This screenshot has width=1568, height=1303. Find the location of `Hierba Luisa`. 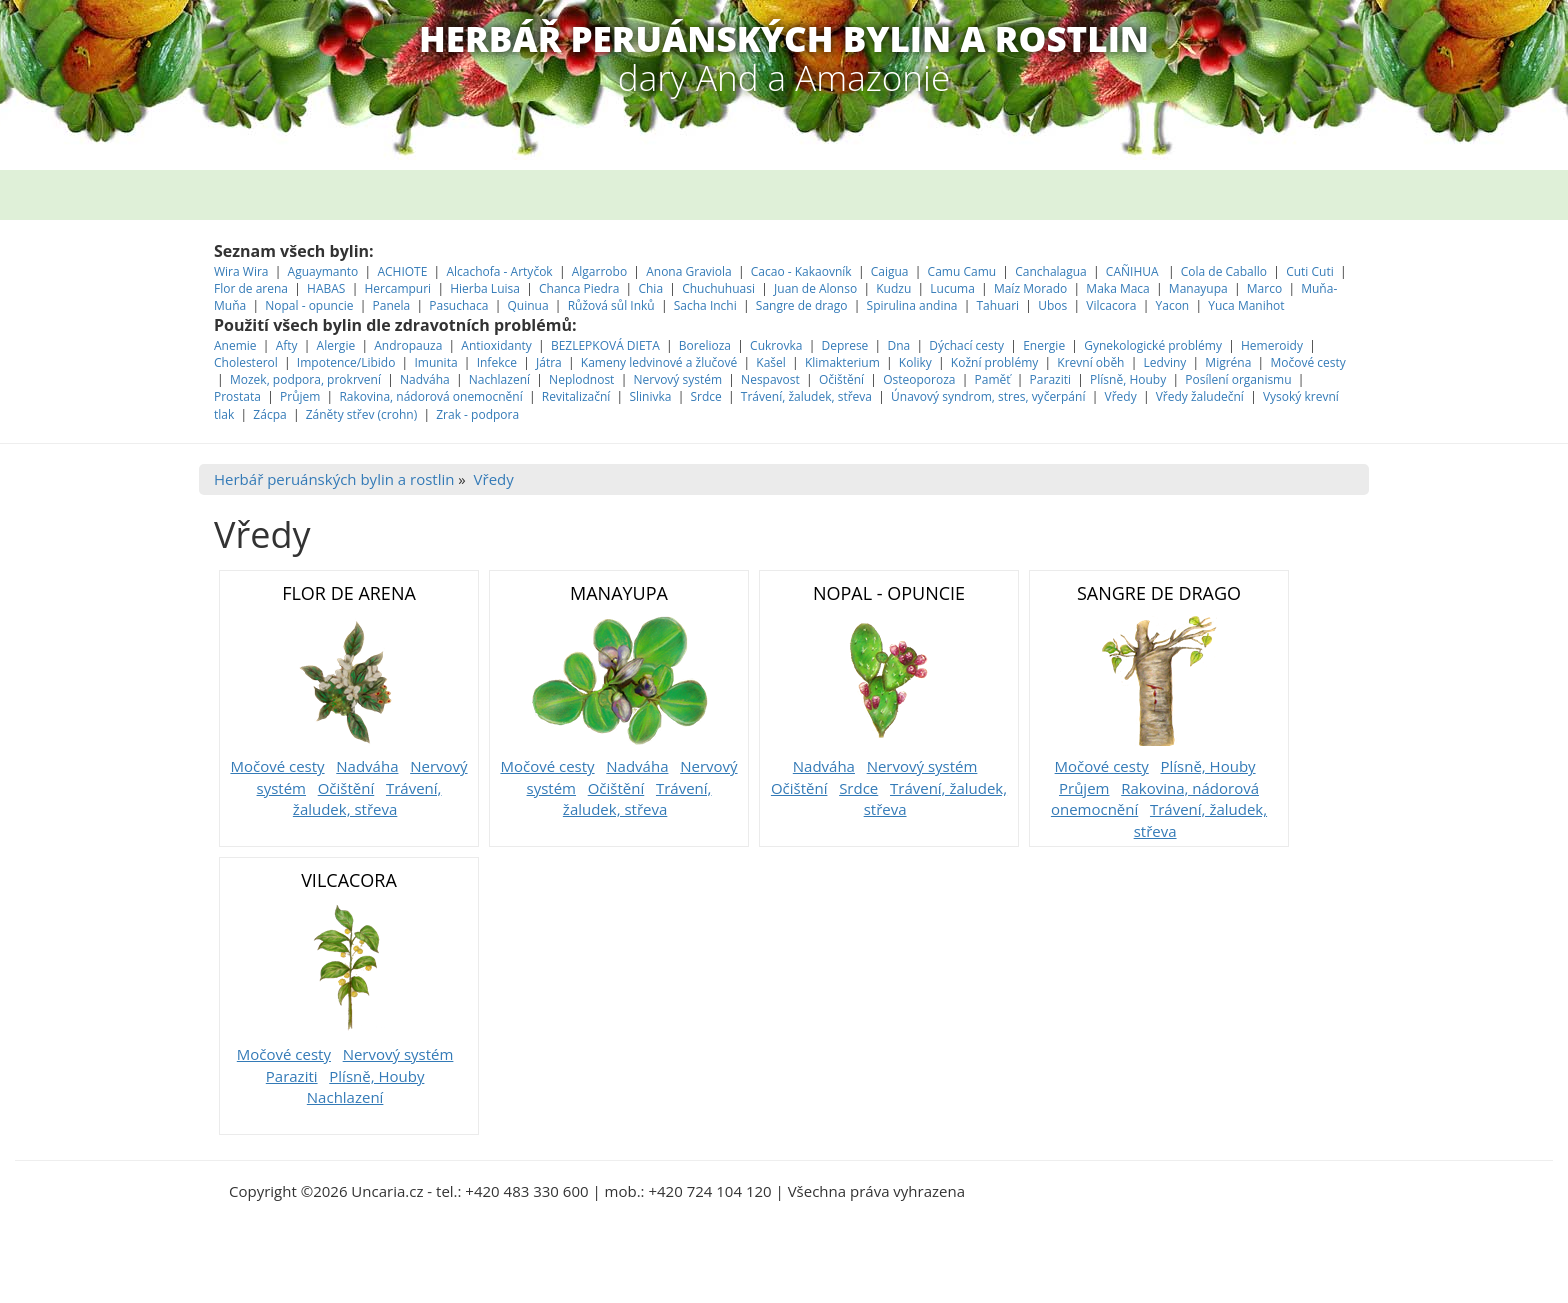

Hierba Luisa is located at coordinates (486, 288).